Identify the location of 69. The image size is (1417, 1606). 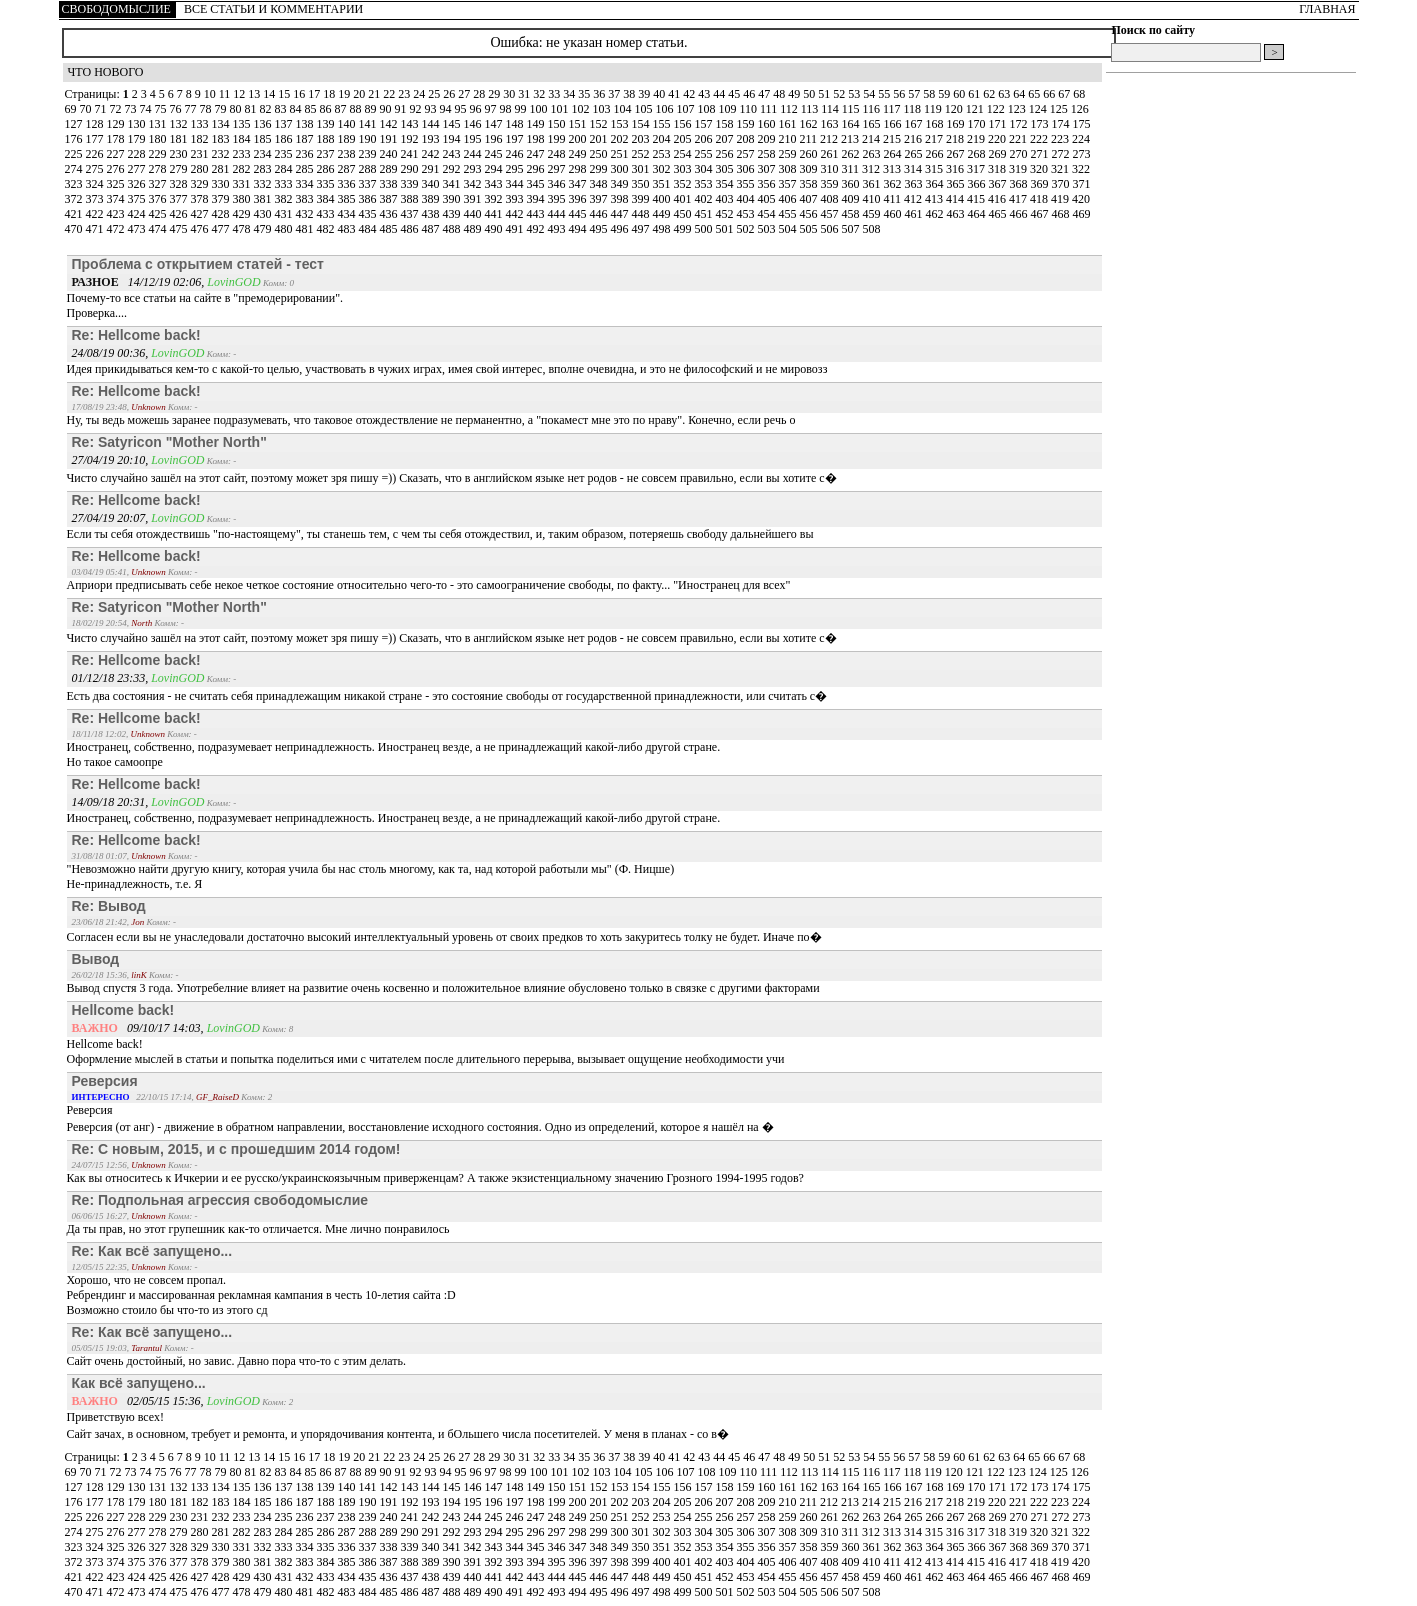
(72, 109).